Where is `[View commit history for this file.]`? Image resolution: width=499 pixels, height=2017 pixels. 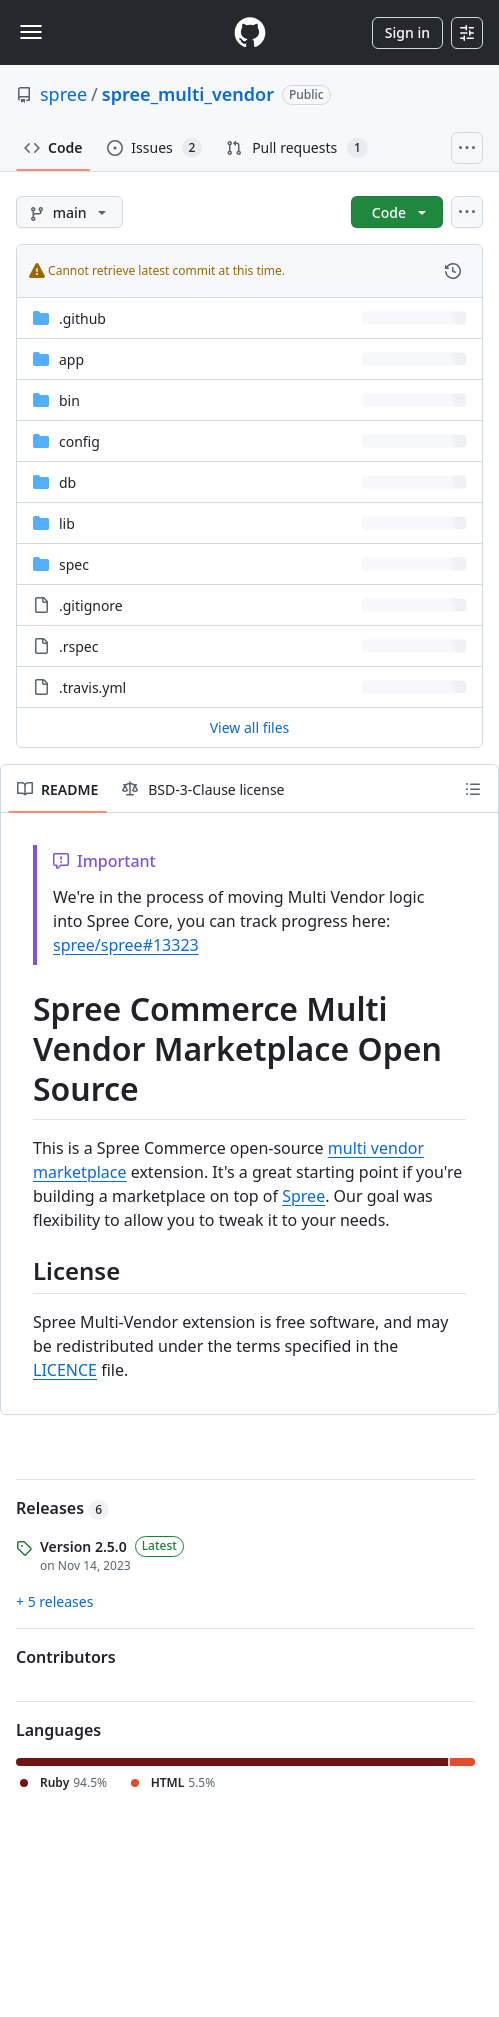 [View commit history for this file.] is located at coordinates (453, 271).